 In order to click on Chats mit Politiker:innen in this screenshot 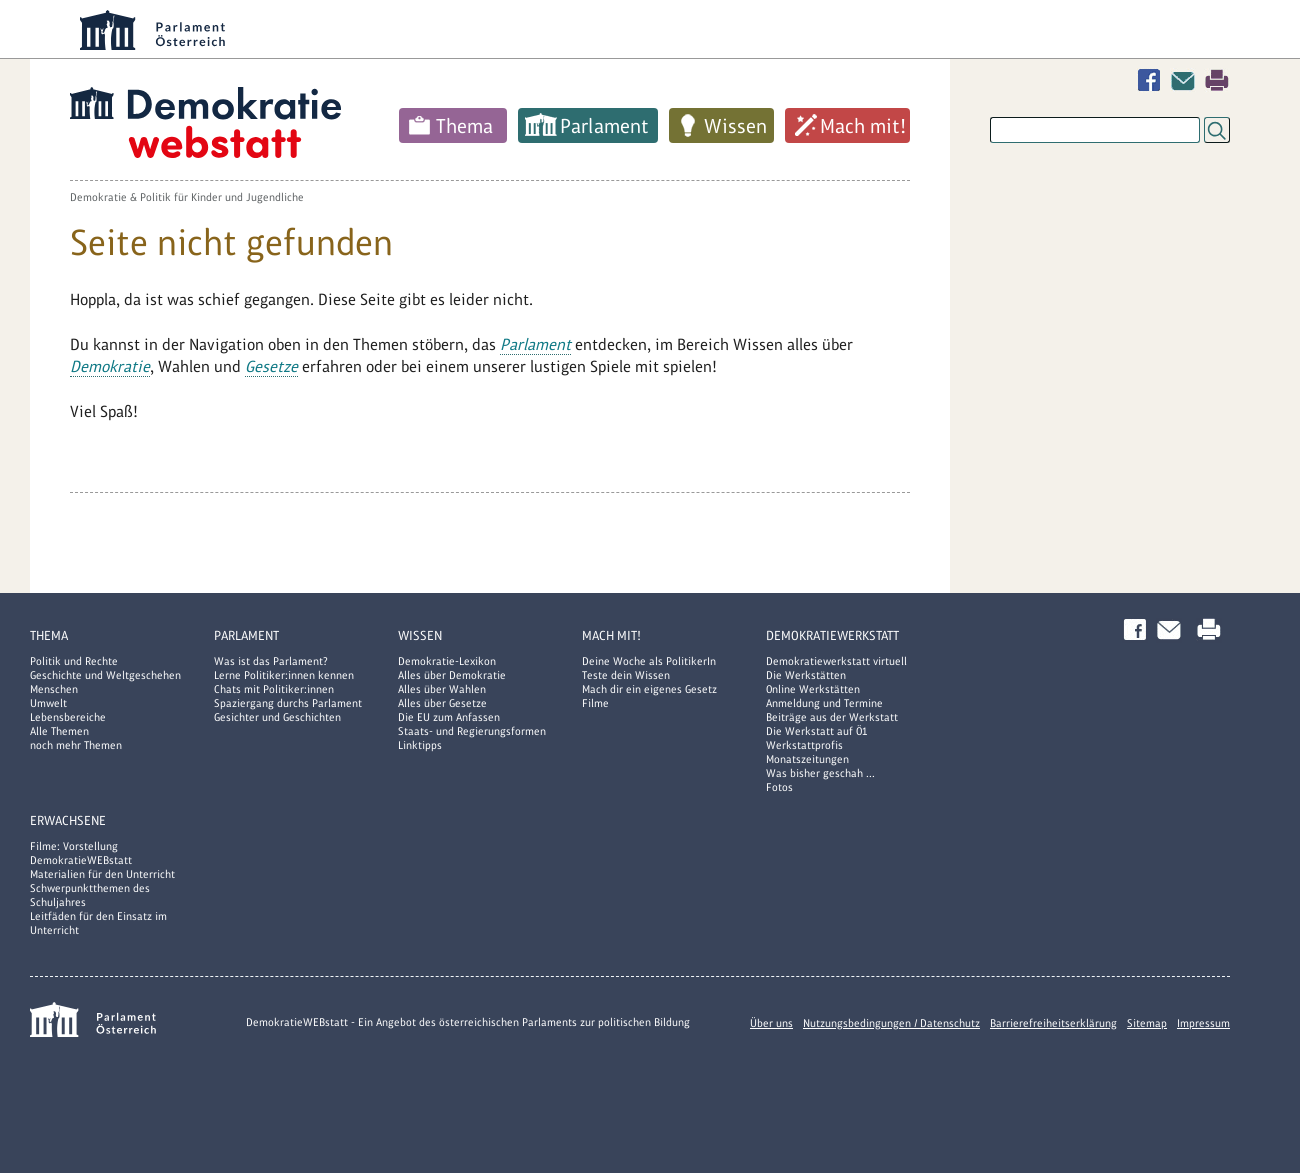, I will do `click(274, 689)`.